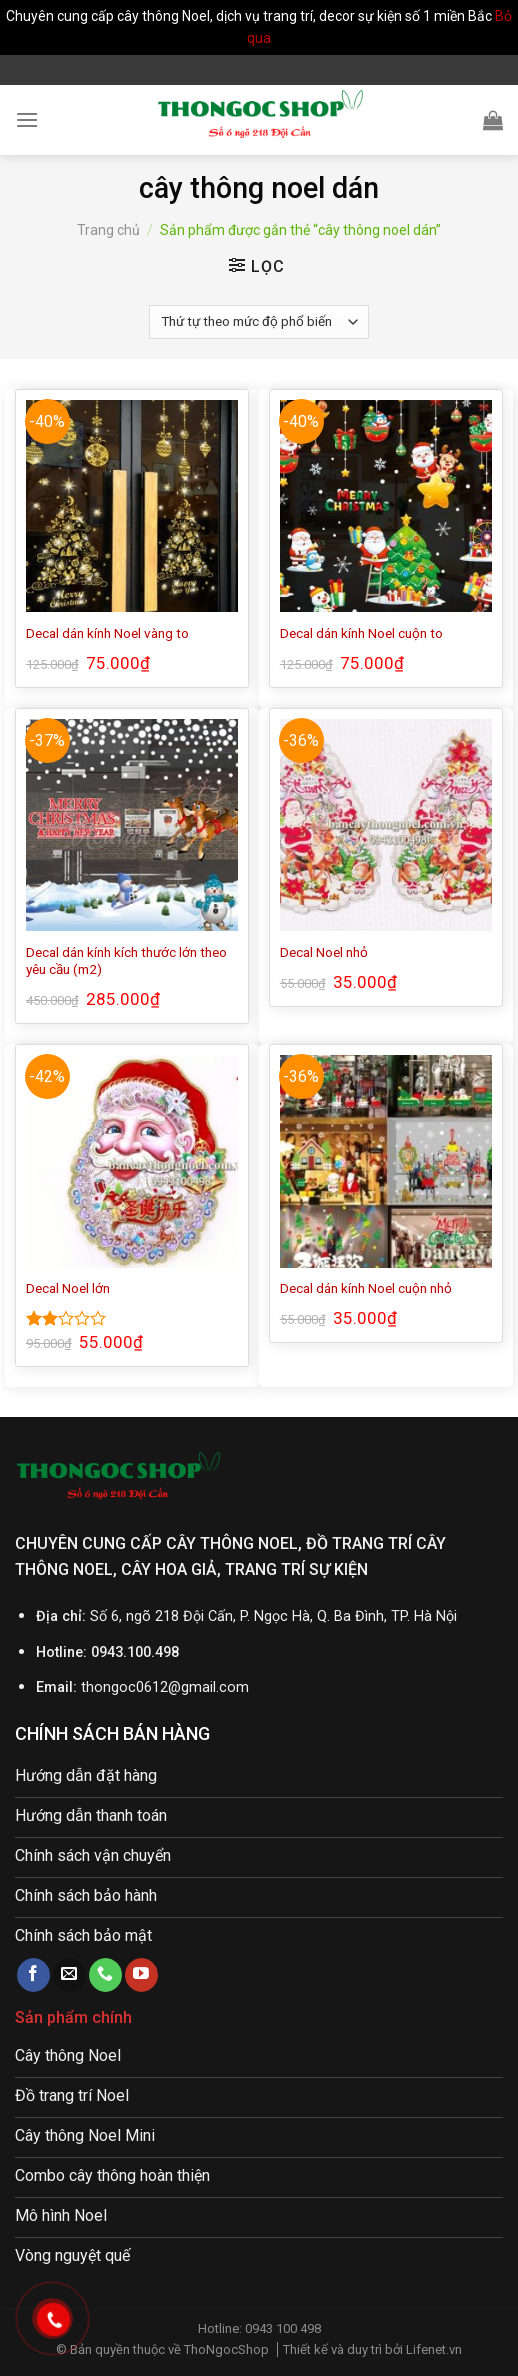  What do you see at coordinates (324, 952) in the screenshot?
I see `Decal Noel nhỏ` at bounding box center [324, 952].